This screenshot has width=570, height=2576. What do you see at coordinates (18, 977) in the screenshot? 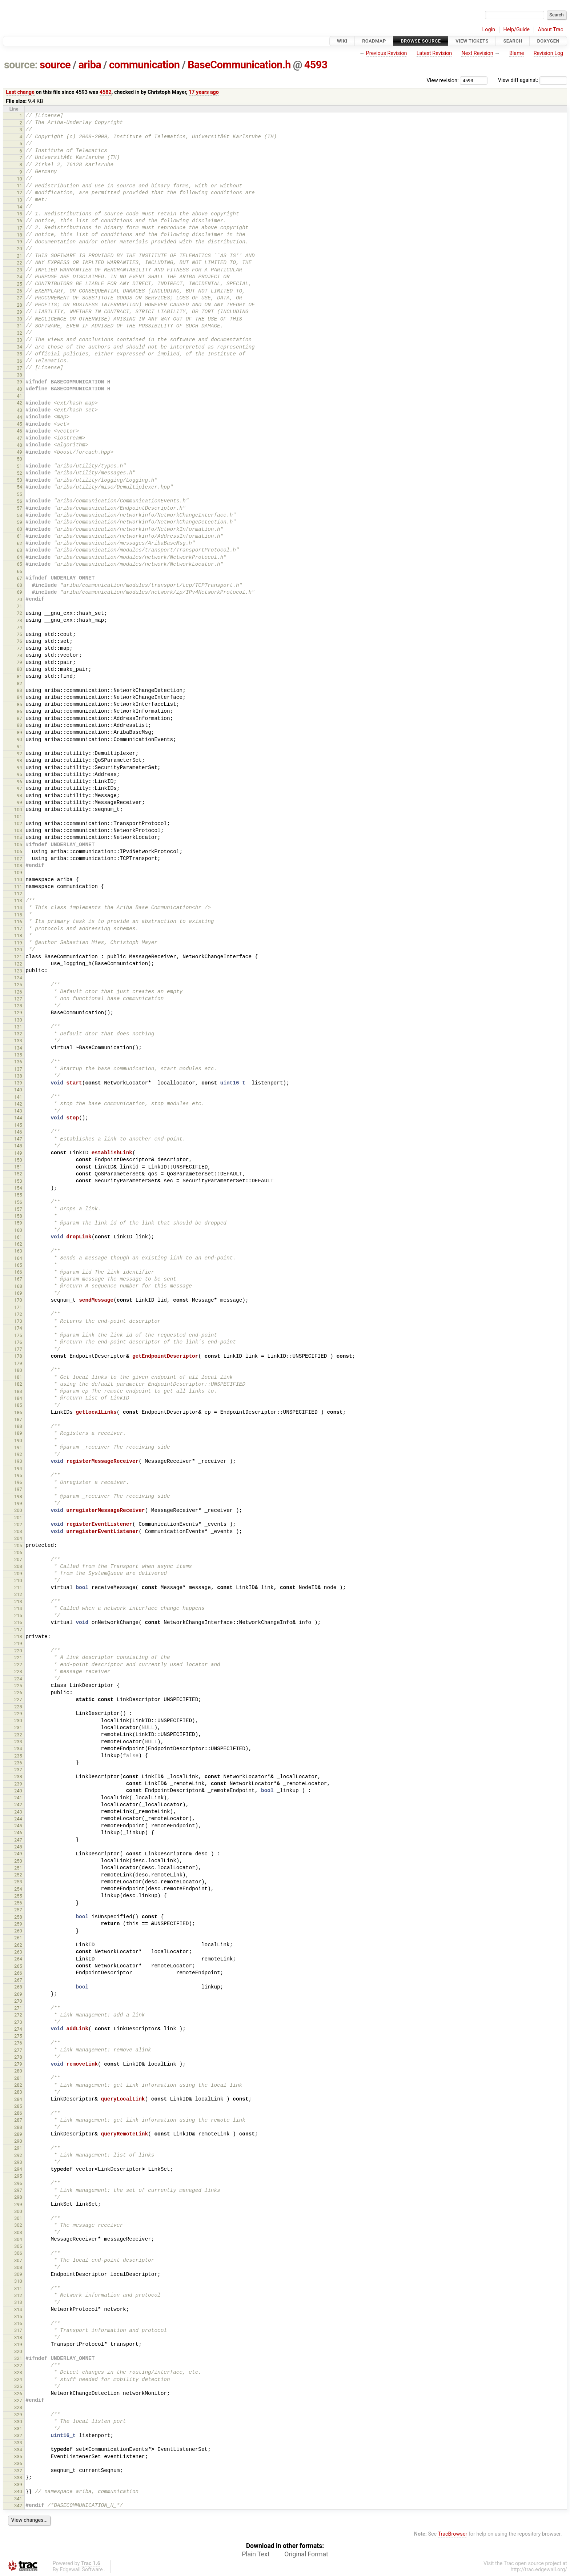
I see `124` at bounding box center [18, 977].